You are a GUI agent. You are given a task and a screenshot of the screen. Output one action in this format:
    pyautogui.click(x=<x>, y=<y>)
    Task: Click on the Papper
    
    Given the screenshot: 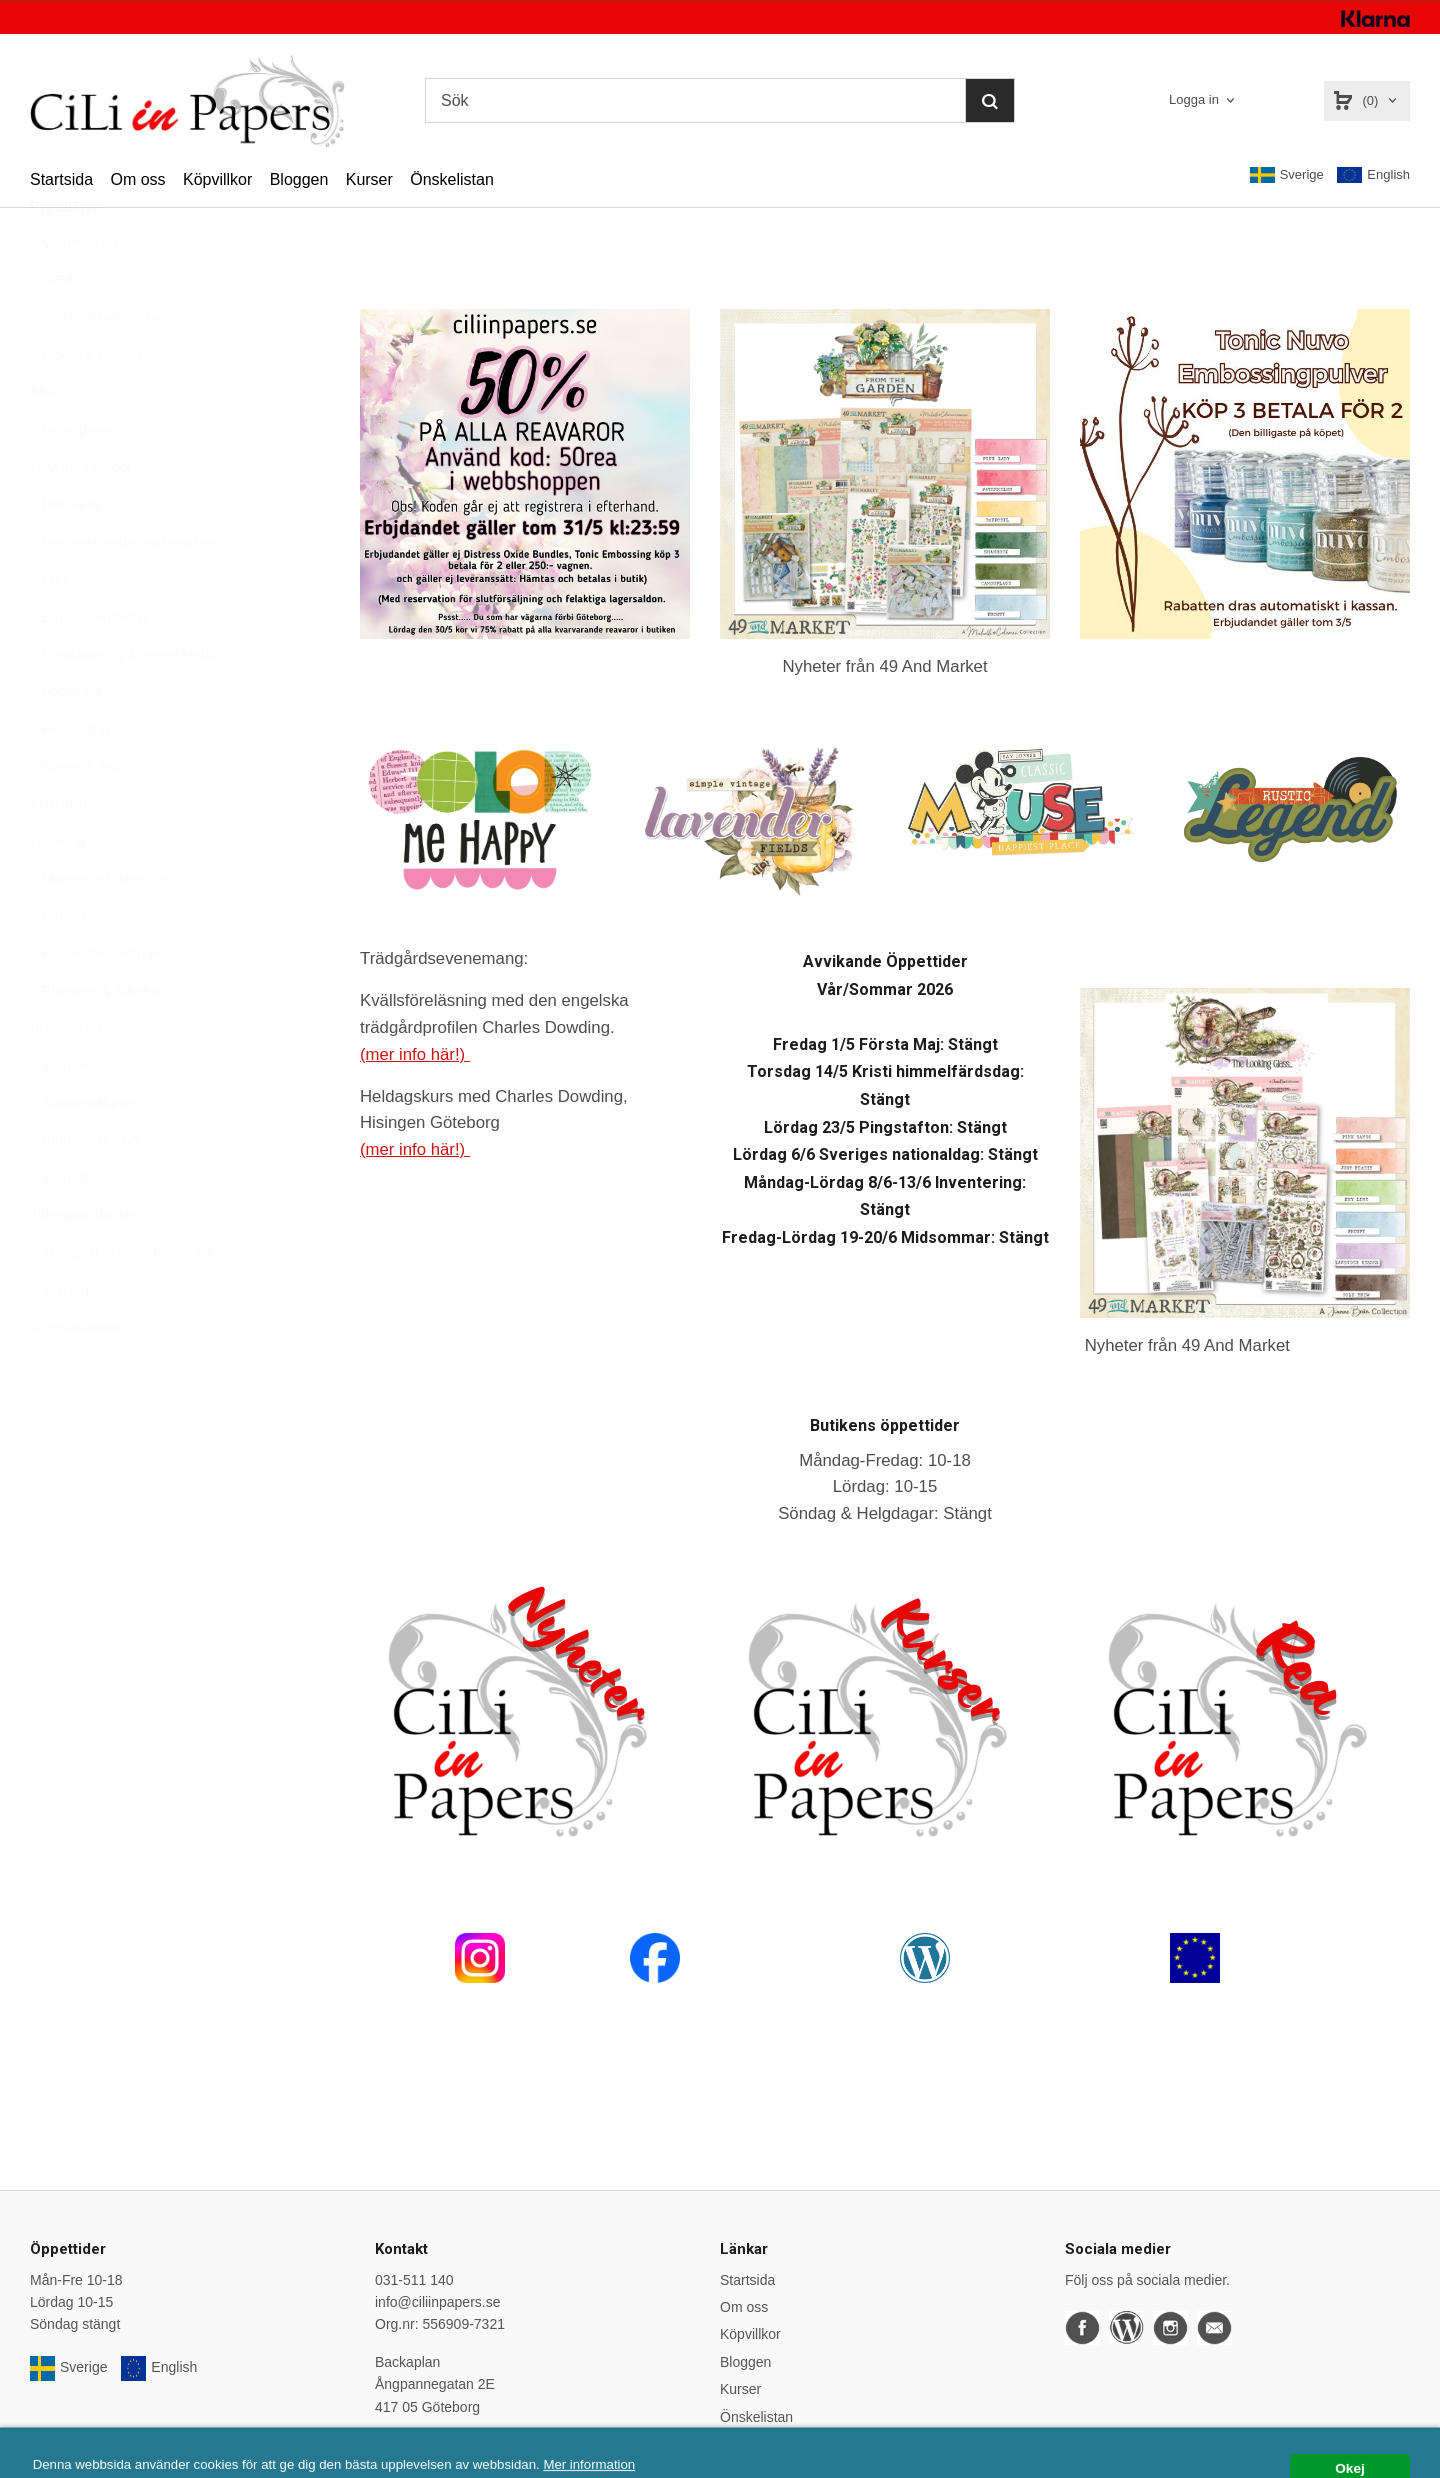 What is the action you would take?
    pyautogui.click(x=58, y=965)
    